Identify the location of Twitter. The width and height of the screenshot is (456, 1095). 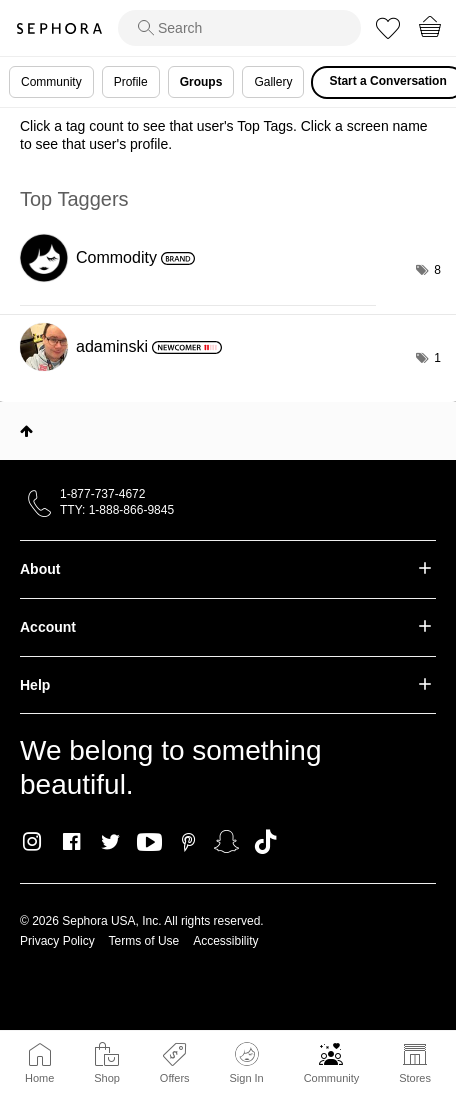
(110, 842).